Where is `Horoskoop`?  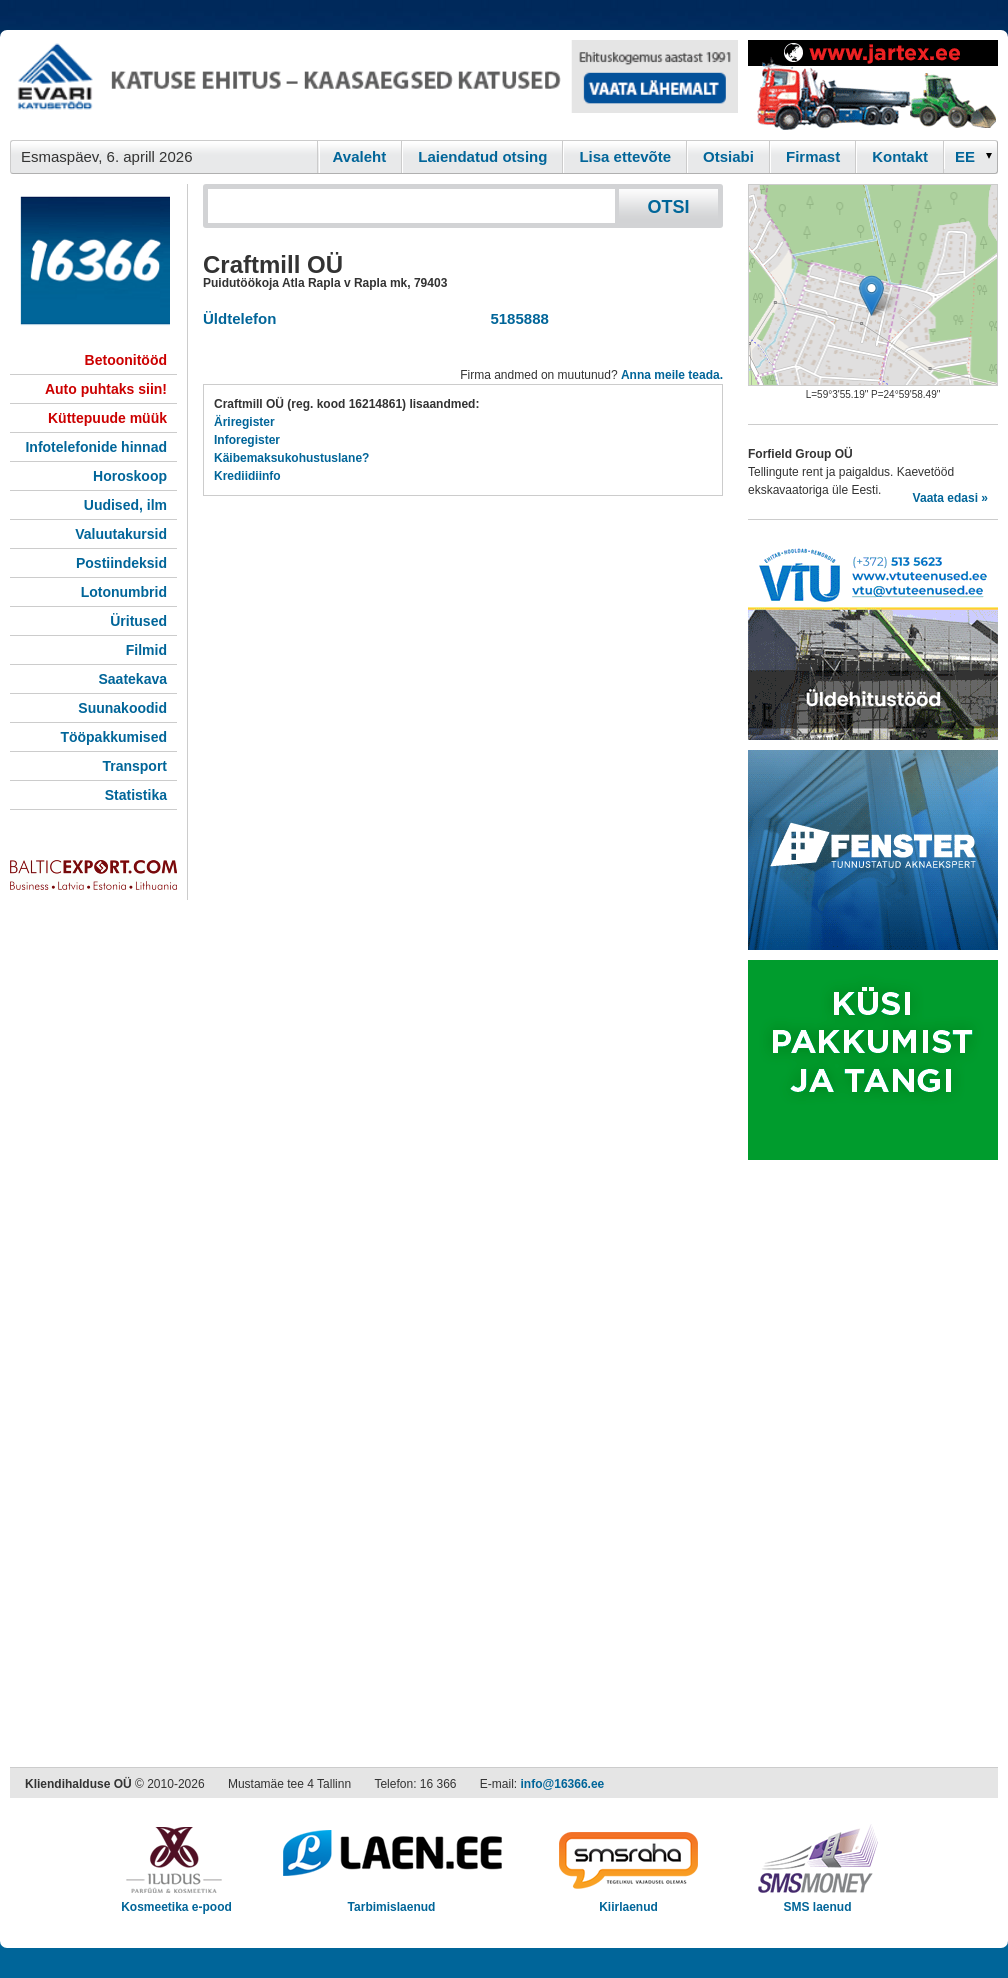
Horoskoop is located at coordinates (130, 476).